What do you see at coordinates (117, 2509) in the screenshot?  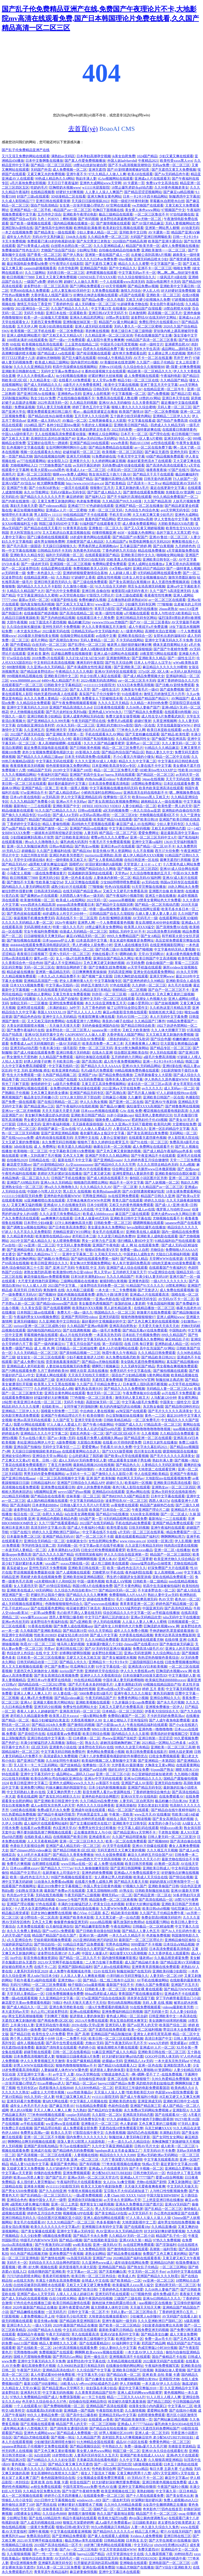 I see `国精产品一区一区三区免费视频` at bounding box center [117, 2509].